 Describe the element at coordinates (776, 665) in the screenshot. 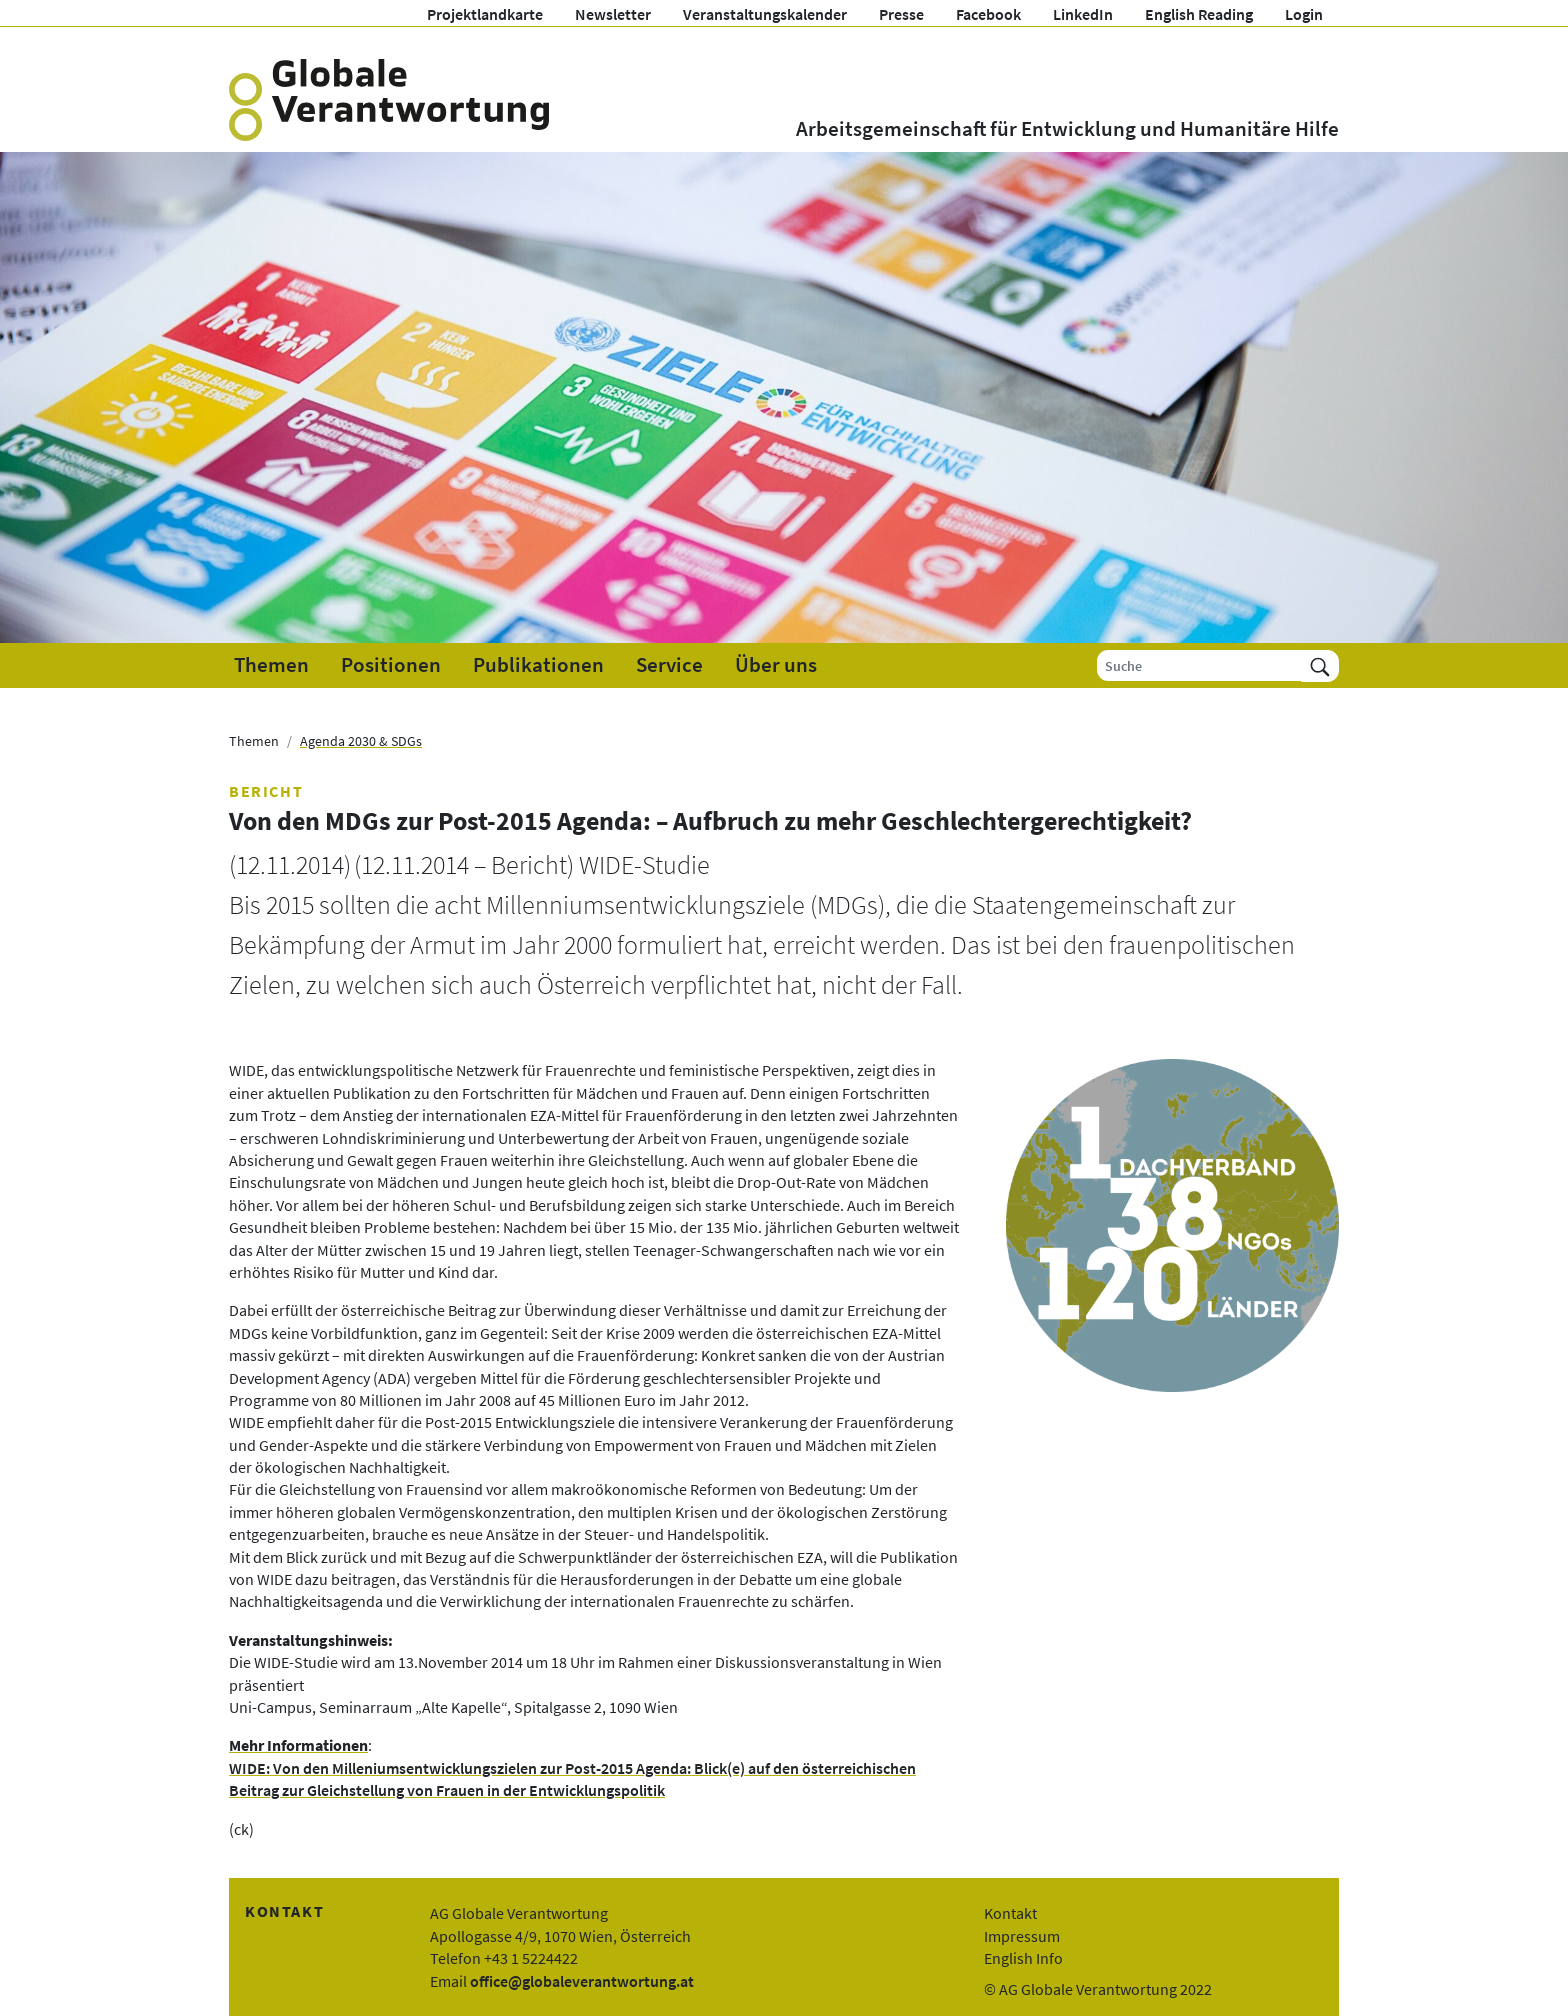

I see `Über uns` at that location.